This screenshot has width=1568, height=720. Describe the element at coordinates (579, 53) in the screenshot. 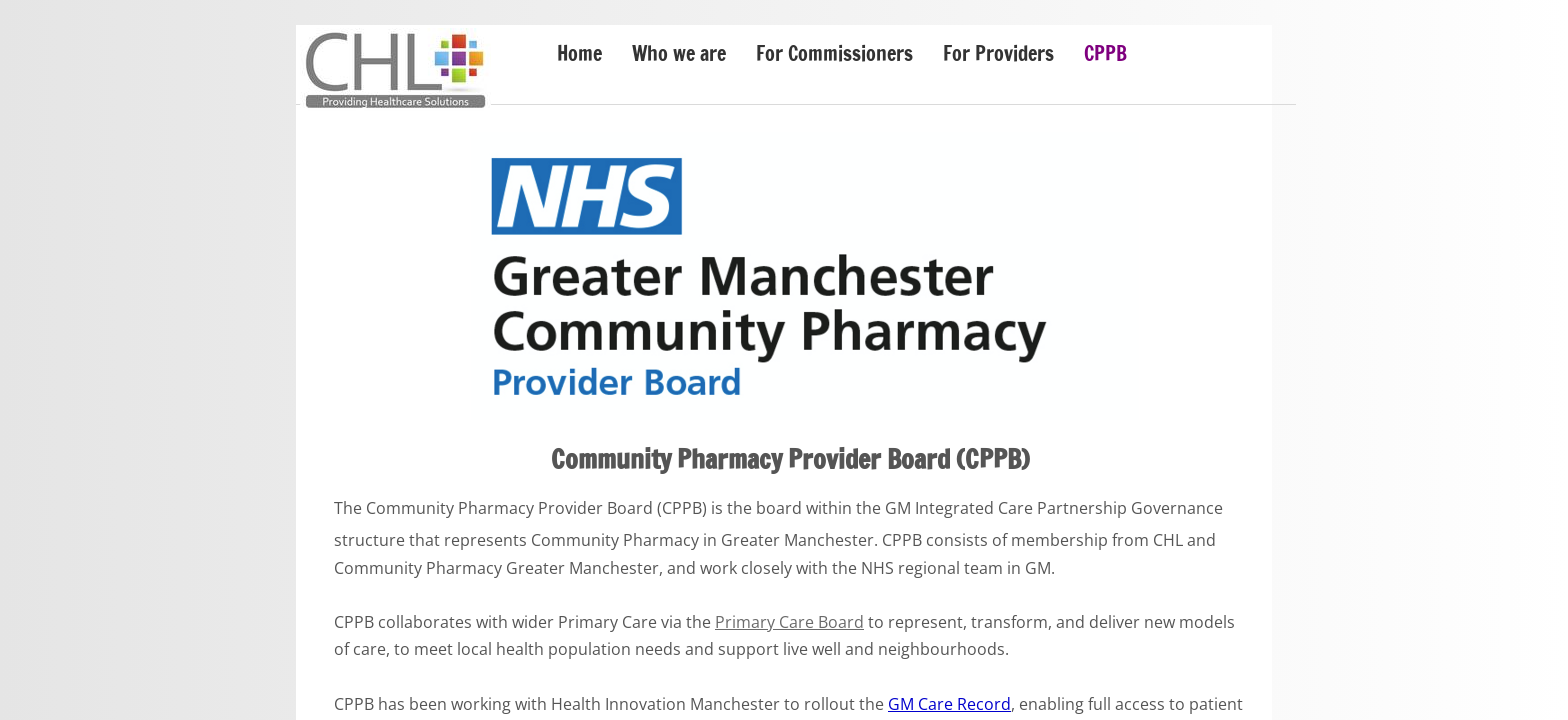

I see `Home` at that location.